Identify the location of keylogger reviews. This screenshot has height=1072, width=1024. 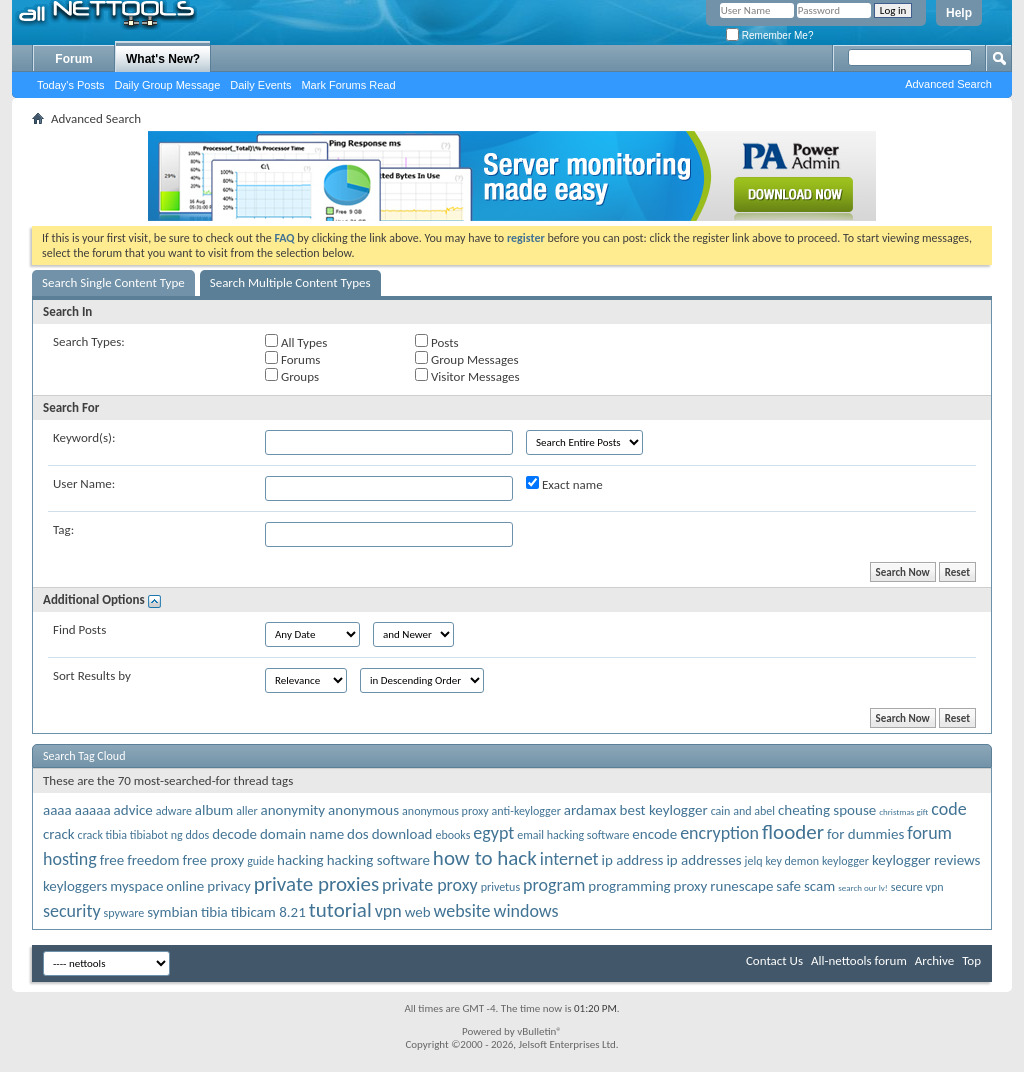
(926, 860).